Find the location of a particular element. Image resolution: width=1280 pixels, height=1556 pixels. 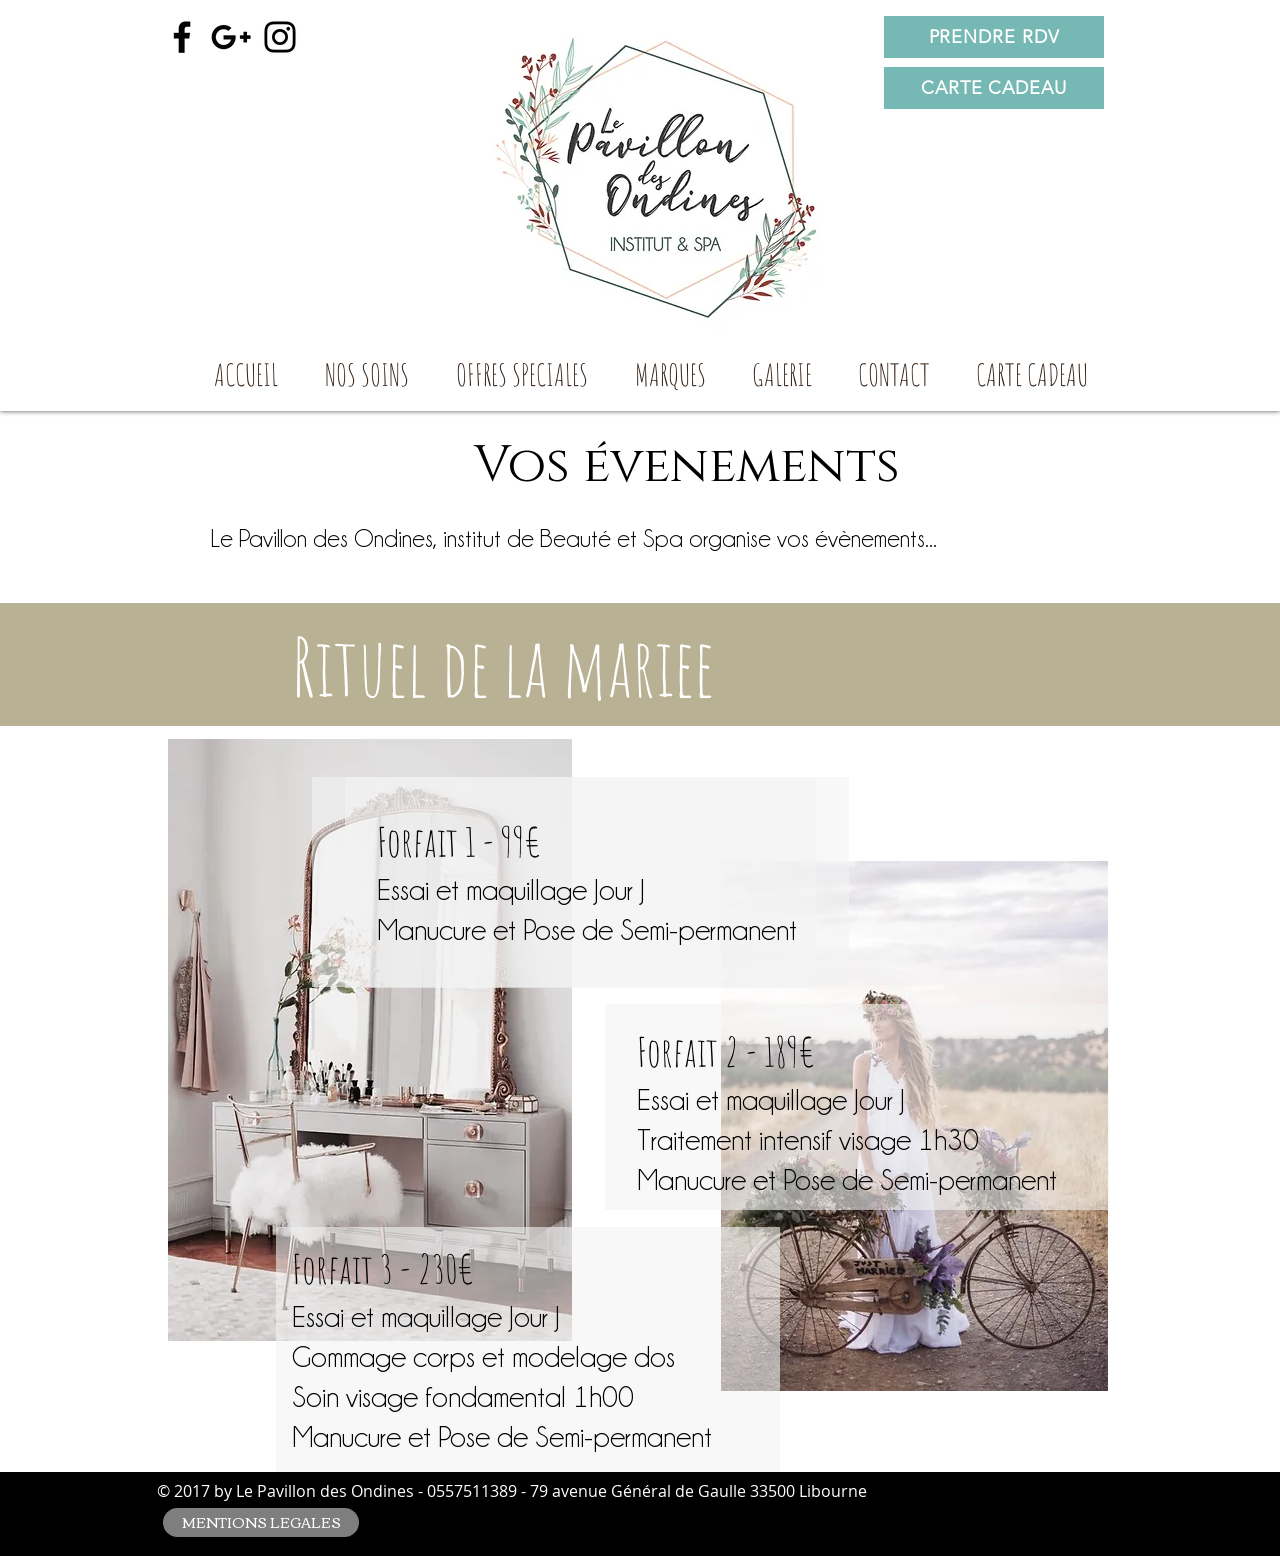

[button] is located at coordinates (366, 381).